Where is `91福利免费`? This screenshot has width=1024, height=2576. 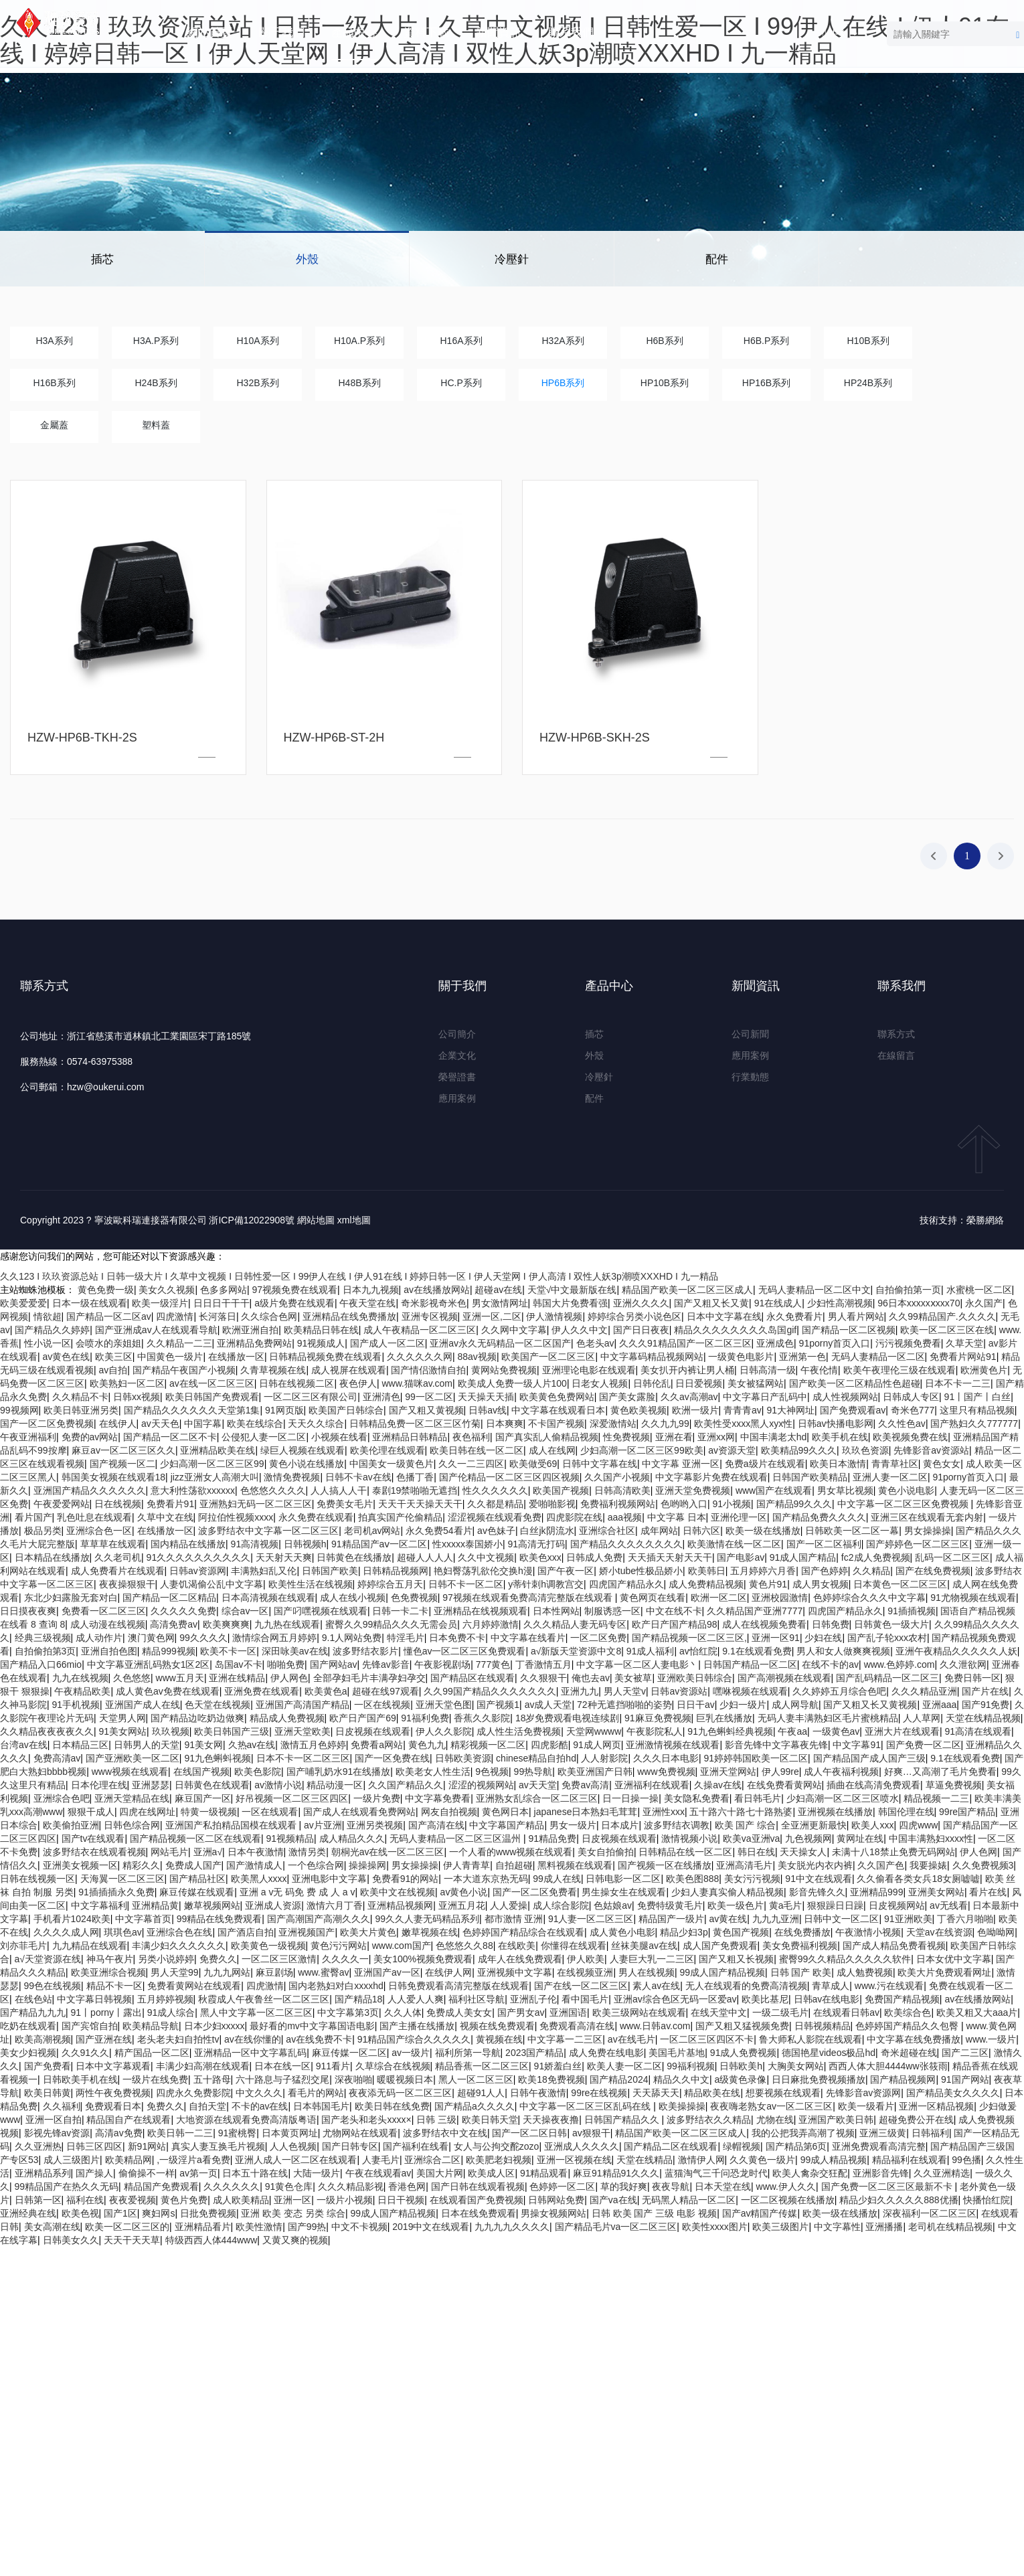
91福利免费 is located at coordinates (425, 1718).